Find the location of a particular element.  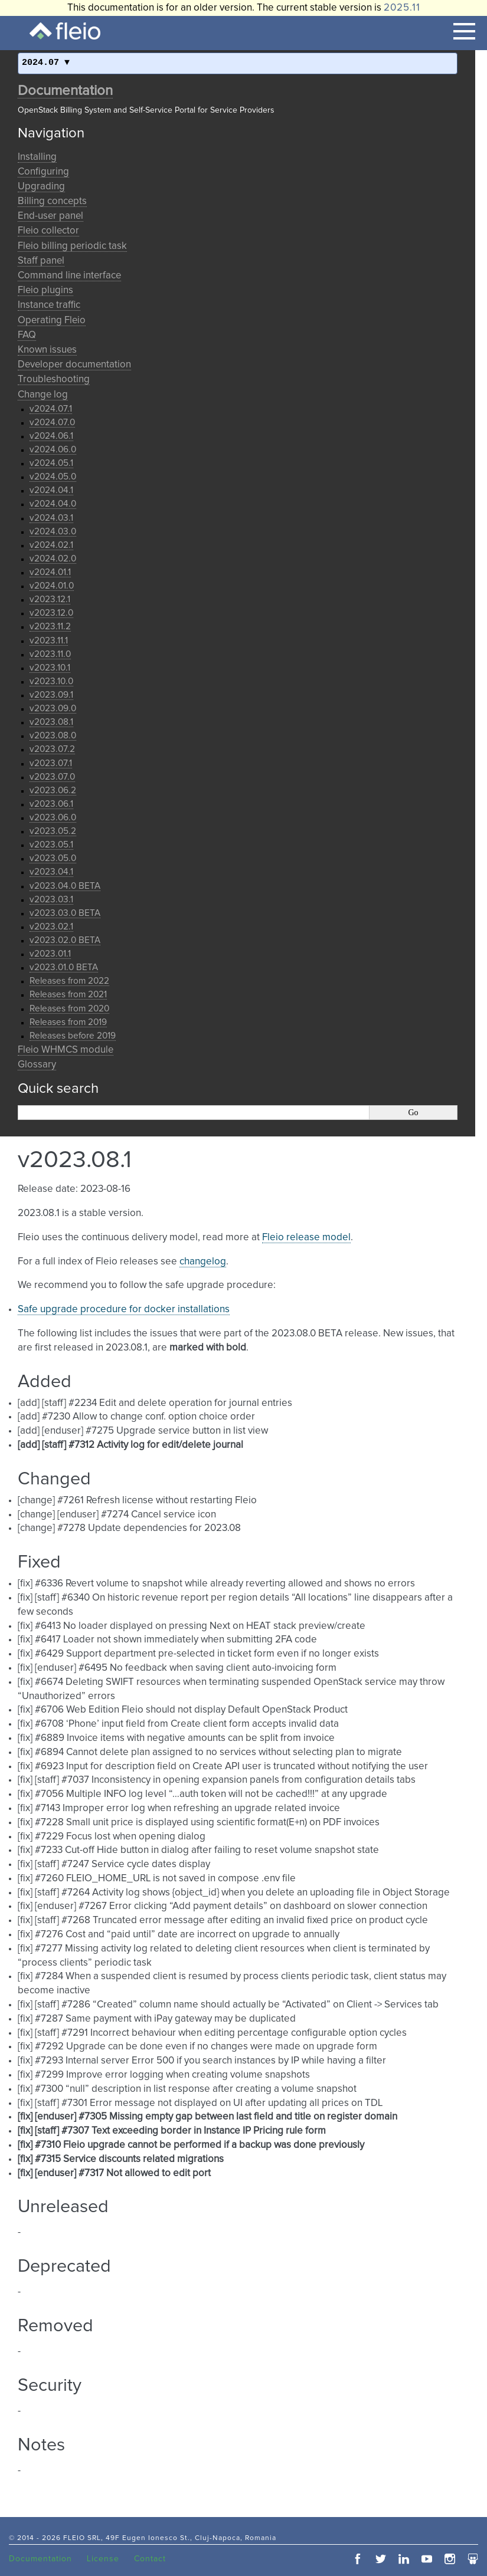

Glossary is located at coordinates (37, 1065).